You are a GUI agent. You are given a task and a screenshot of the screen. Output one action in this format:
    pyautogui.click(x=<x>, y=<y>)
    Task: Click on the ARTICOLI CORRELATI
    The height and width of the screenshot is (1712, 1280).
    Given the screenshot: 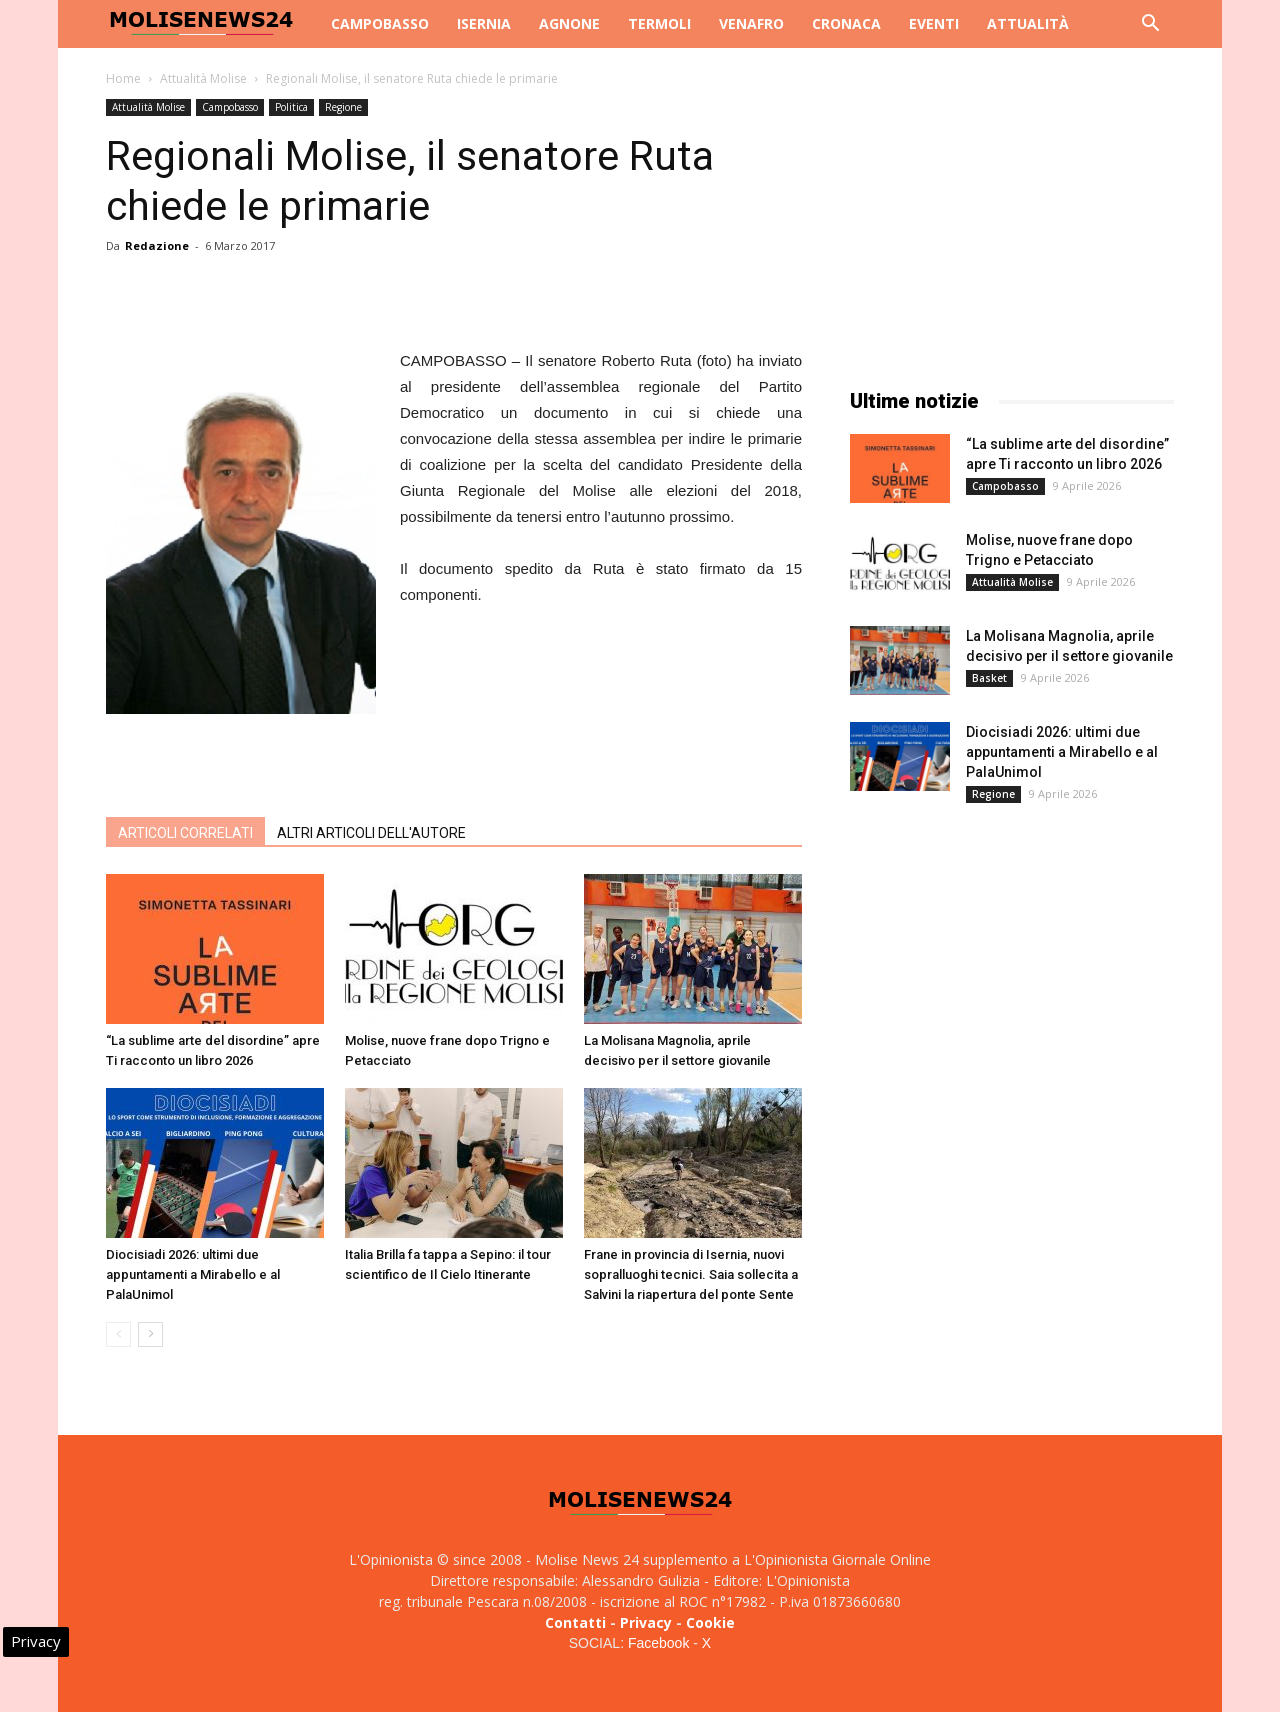 What is the action you would take?
    pyautogui.click(x=185, y=833)
    